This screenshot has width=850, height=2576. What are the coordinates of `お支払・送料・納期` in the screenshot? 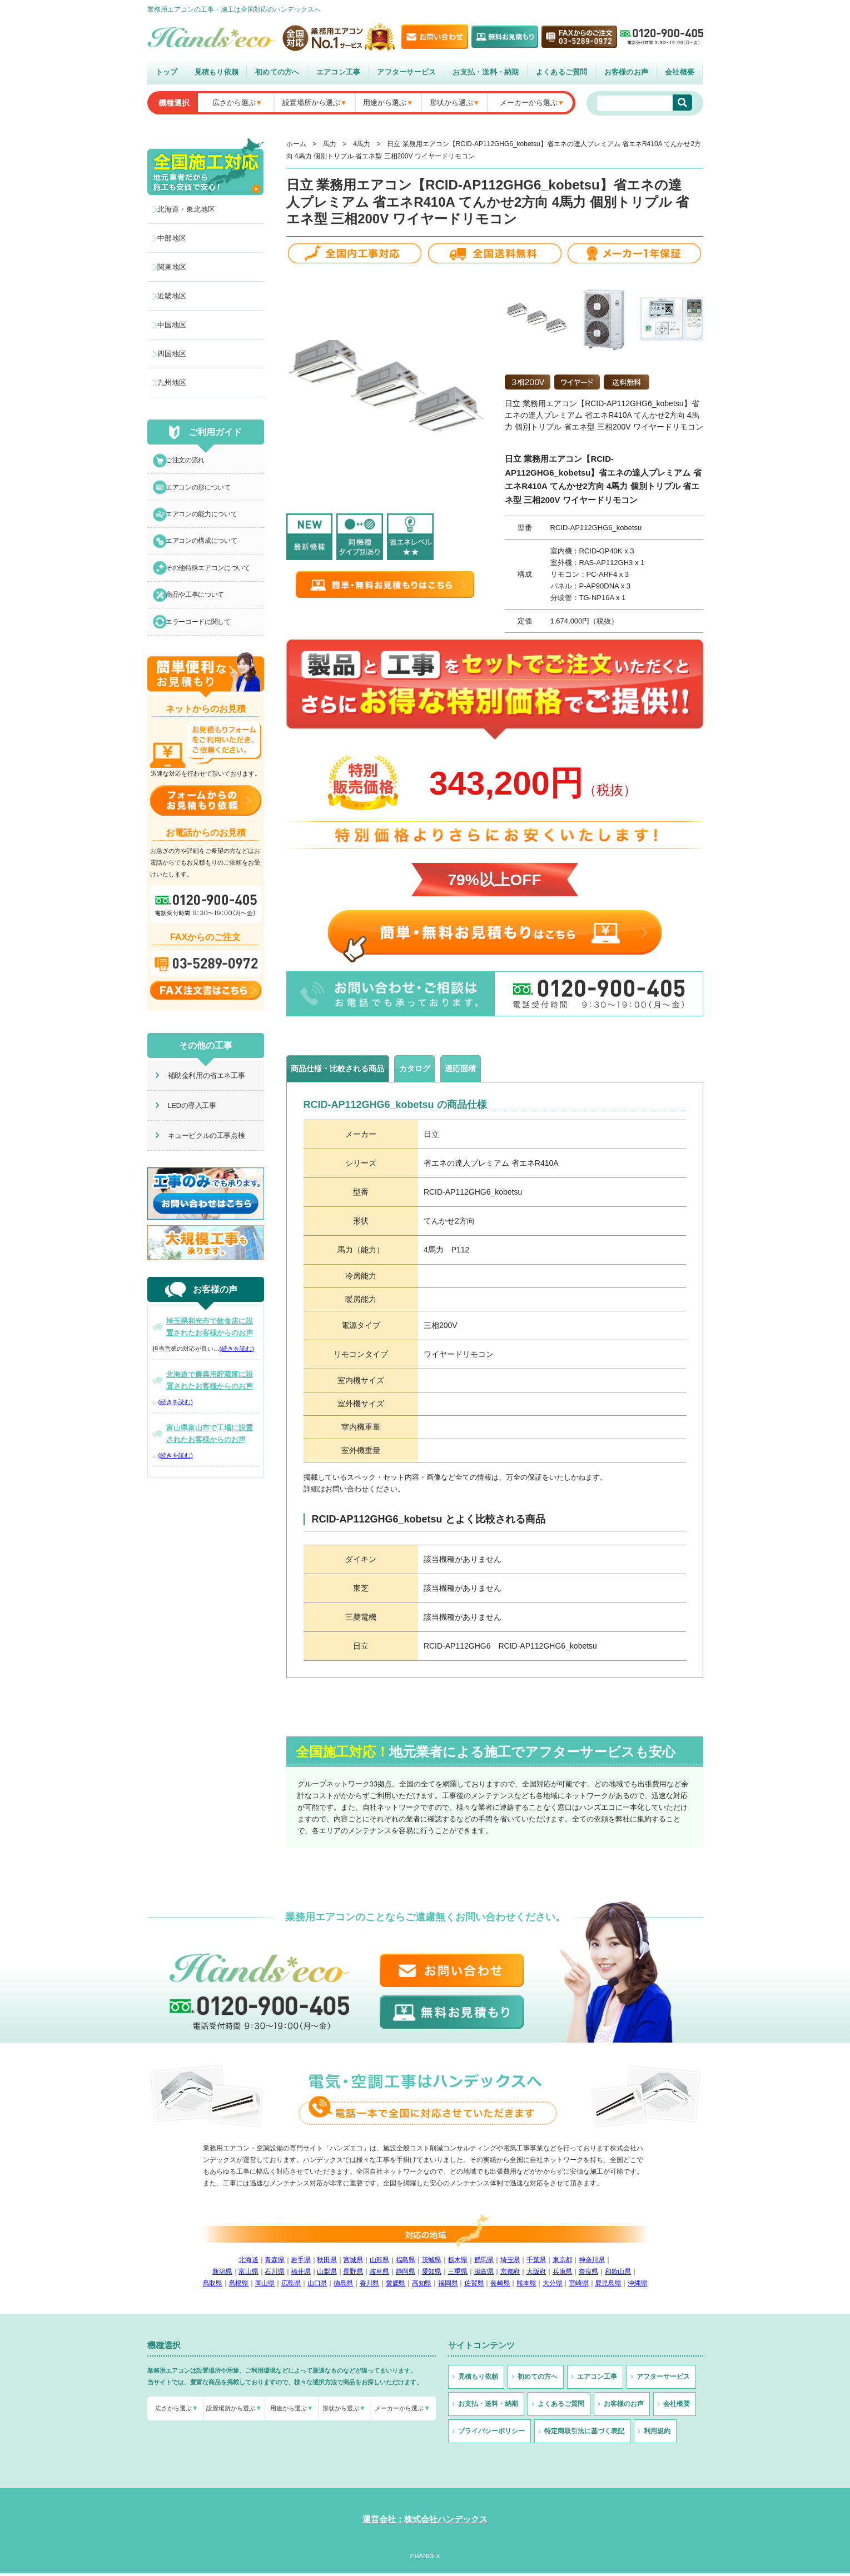 It's located at (486, 72).